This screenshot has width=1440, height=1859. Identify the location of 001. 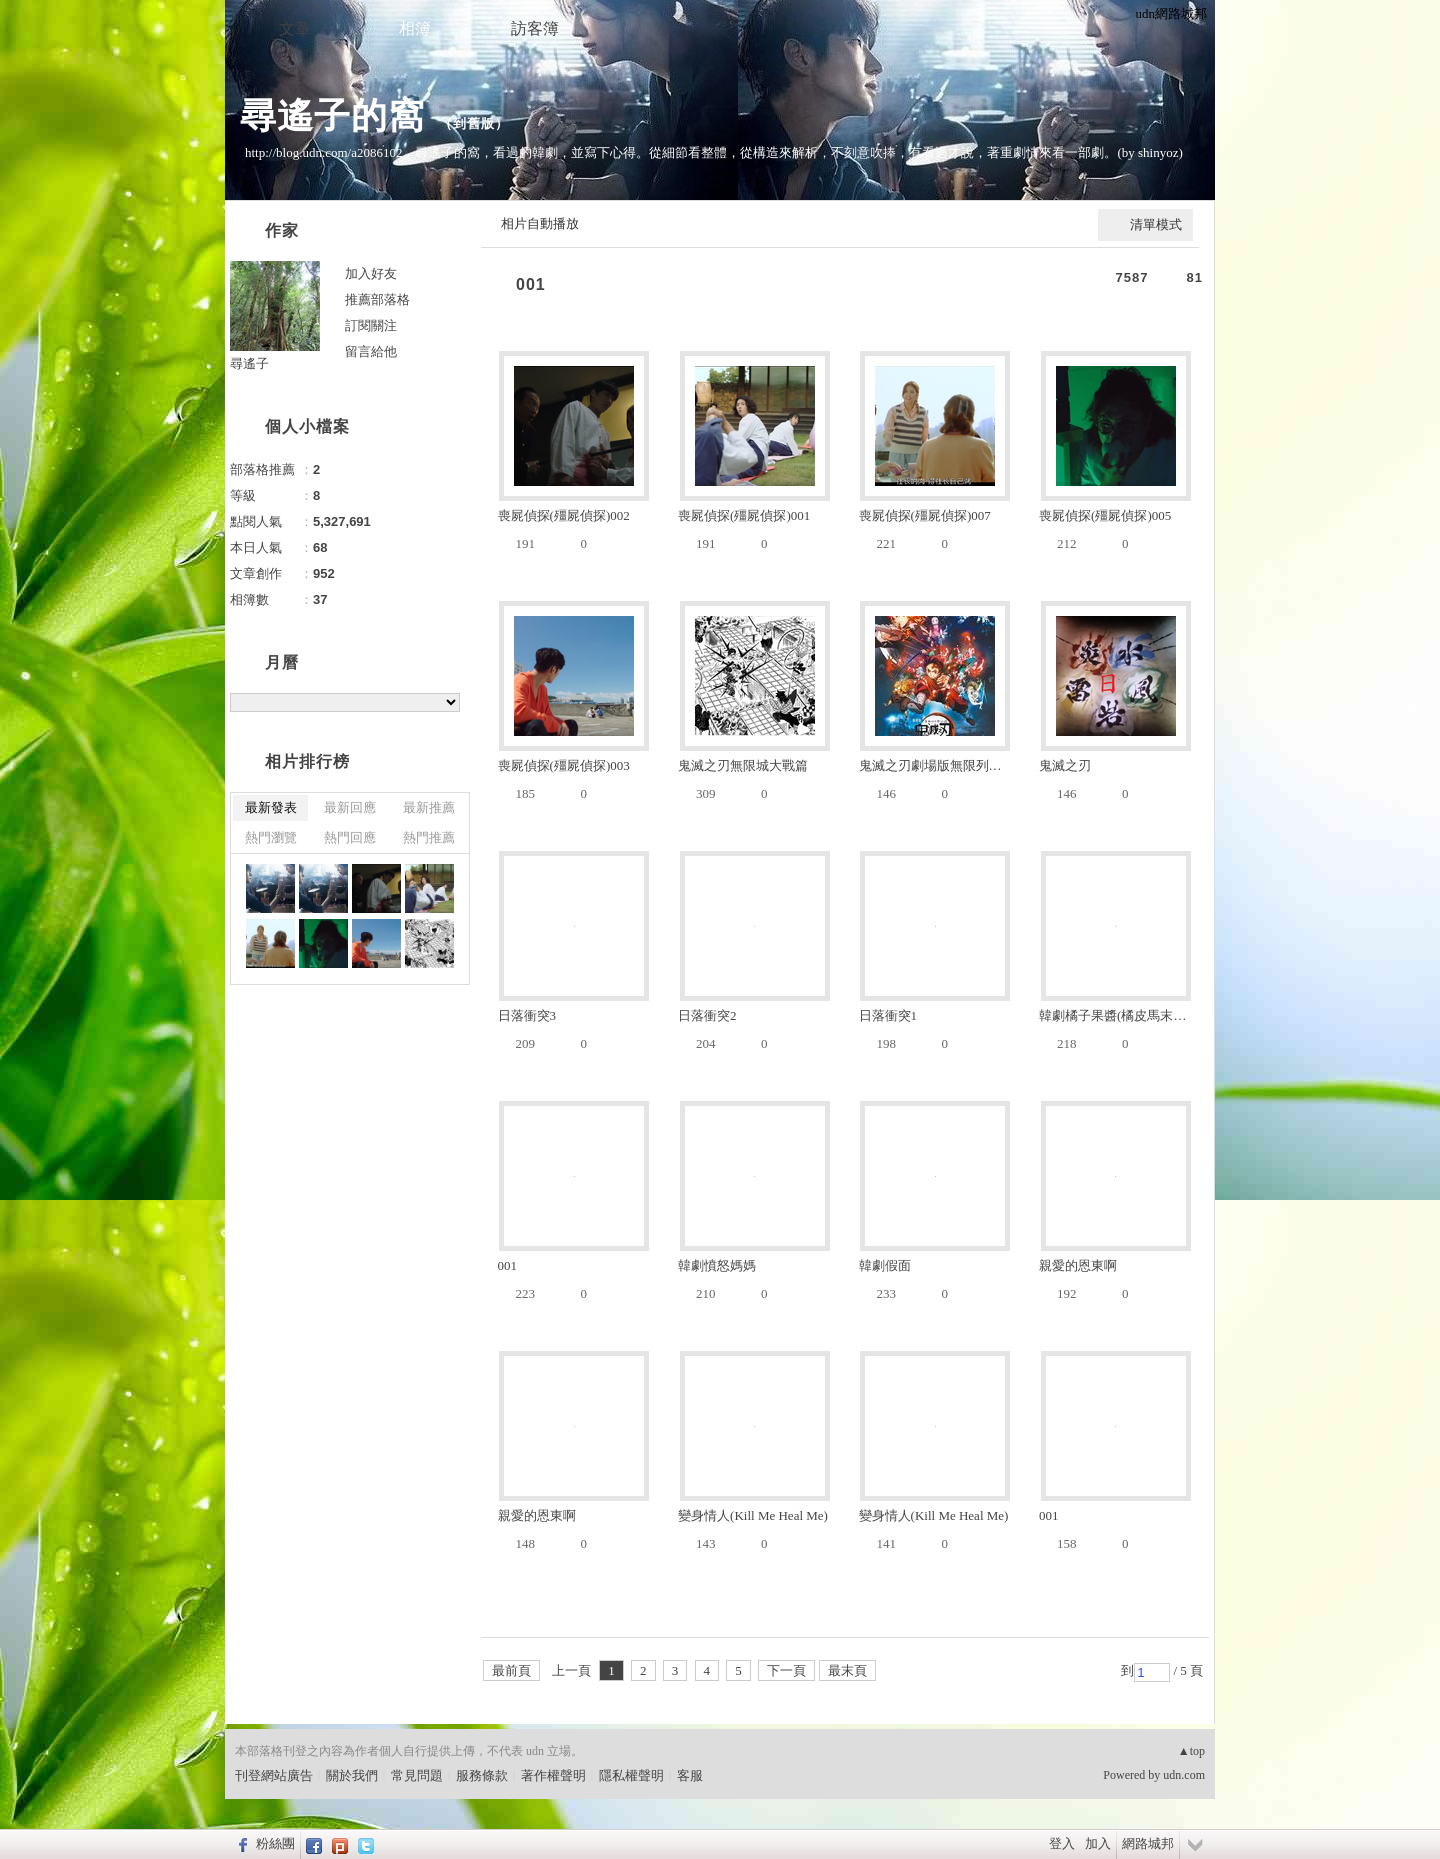
(531, 284).